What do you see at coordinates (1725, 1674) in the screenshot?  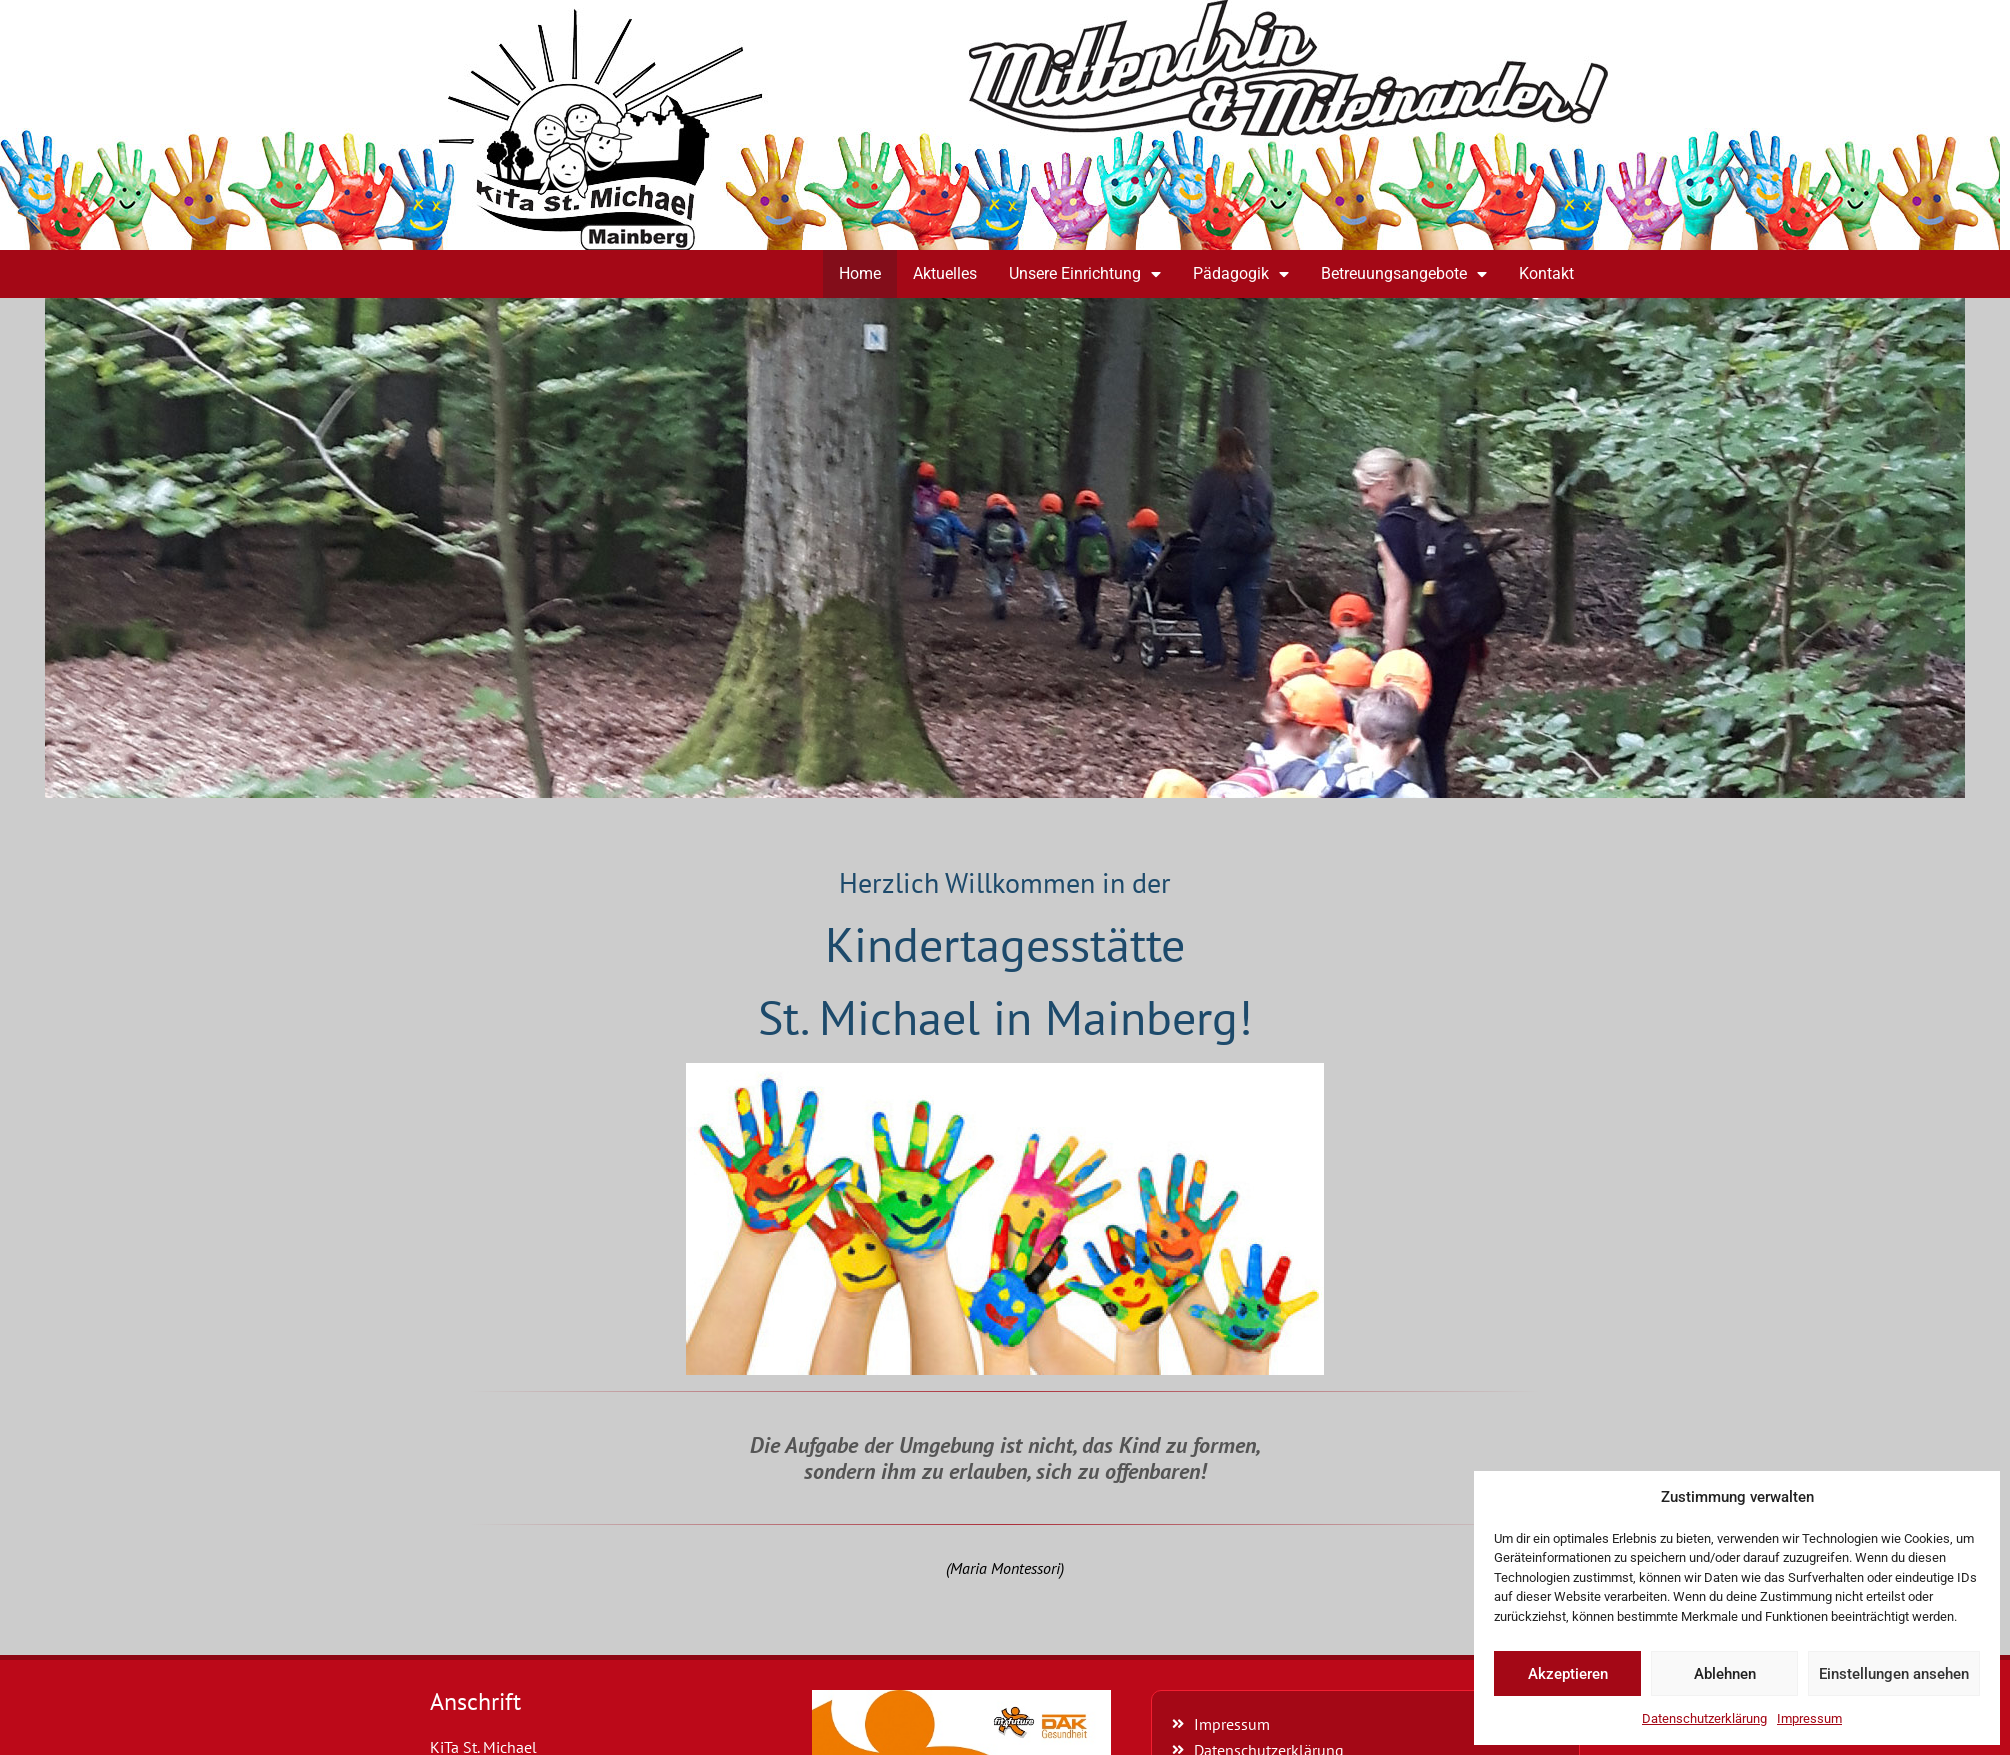 I see `Ablehnen` at bounding box center [1725, 1674].